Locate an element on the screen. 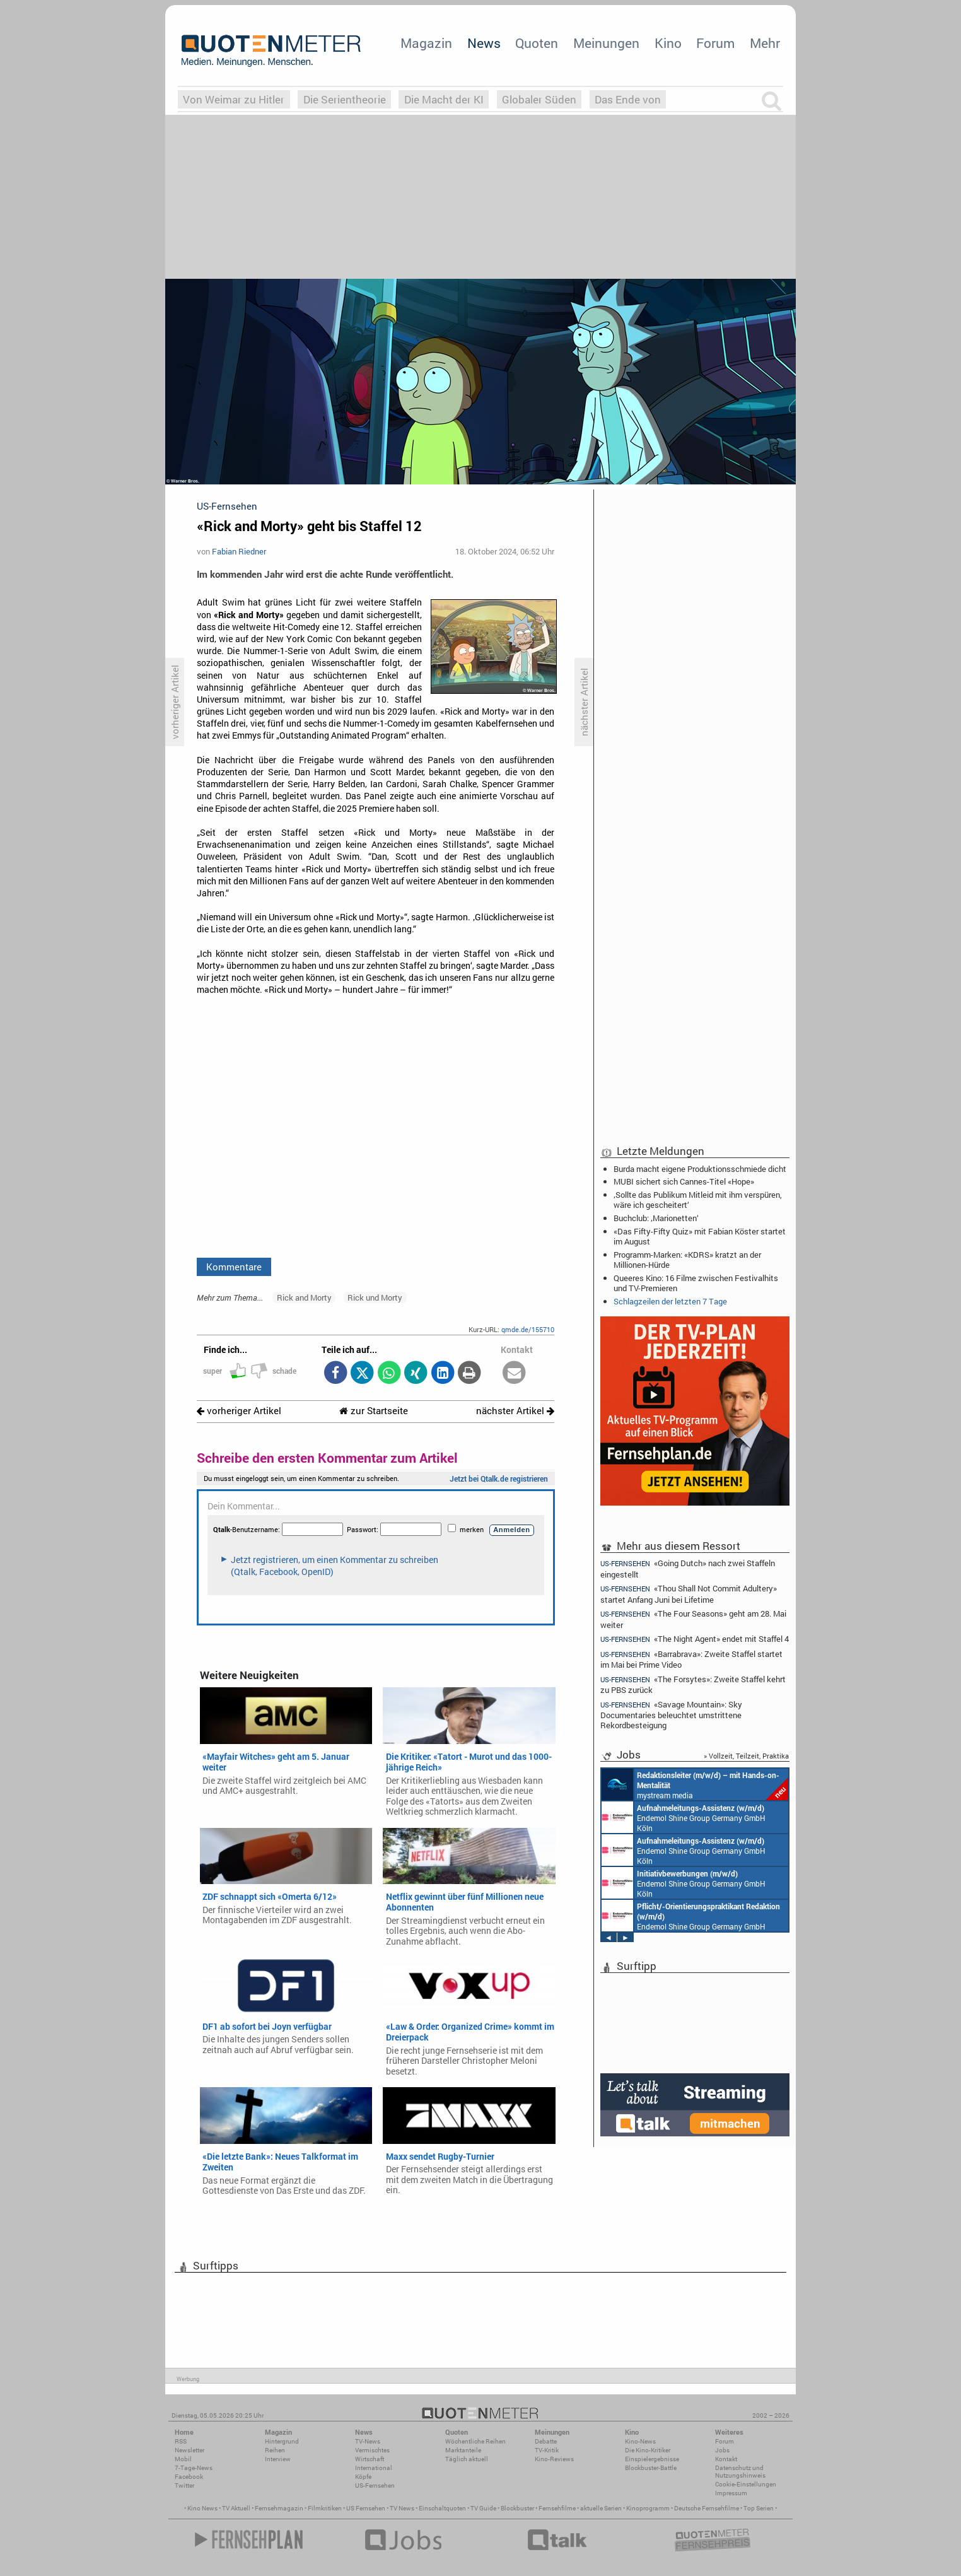  TV-News is located at coordinates (367, 2441).